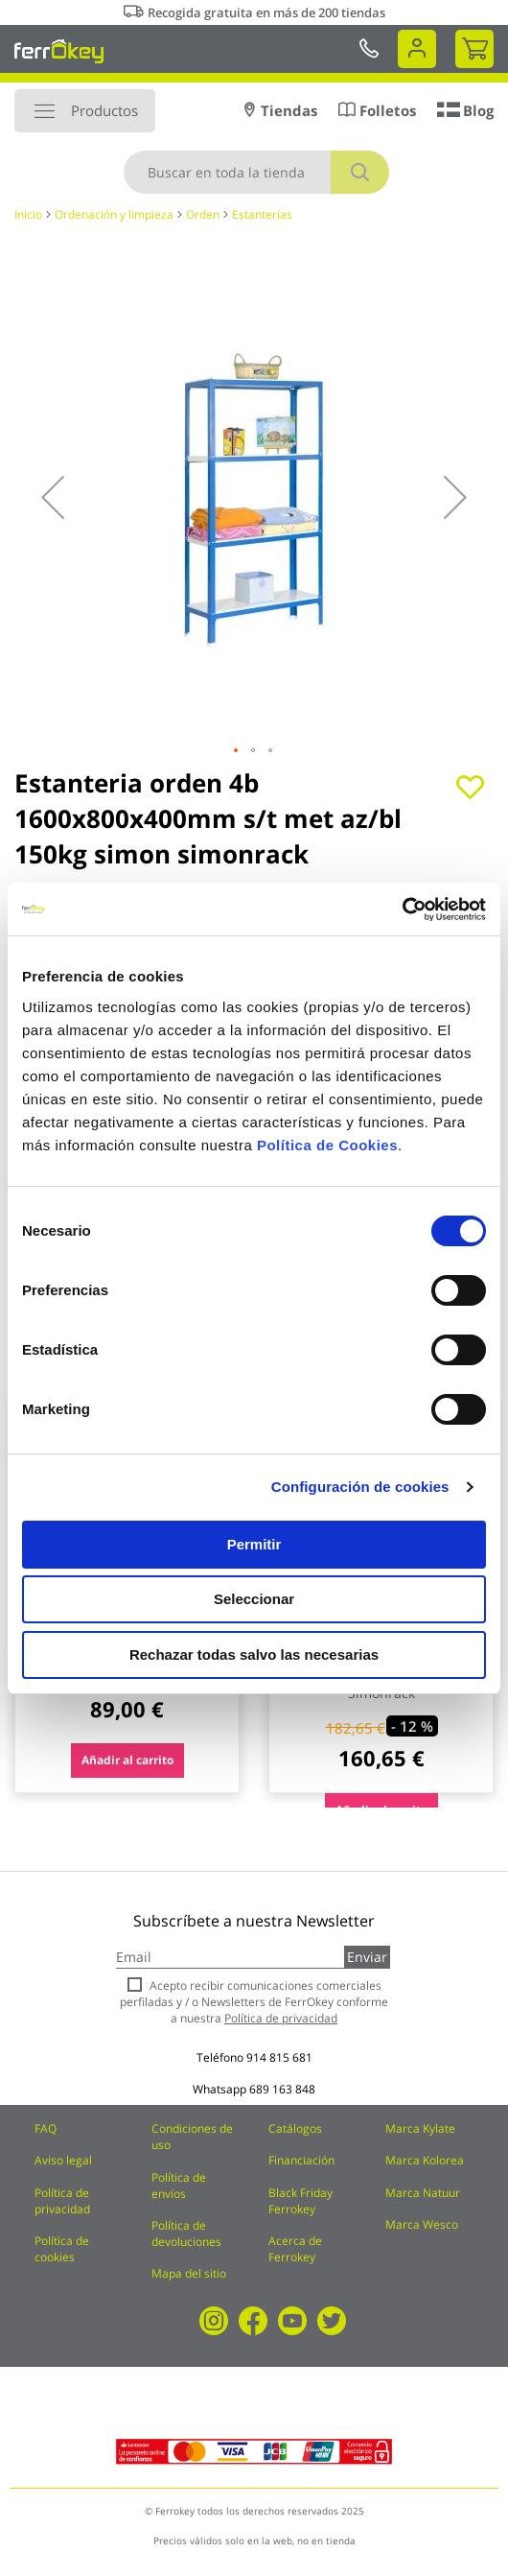  Describe the element at coordinates (421, 2224) in the screenshot. I see `Marca Wesco` at that location.